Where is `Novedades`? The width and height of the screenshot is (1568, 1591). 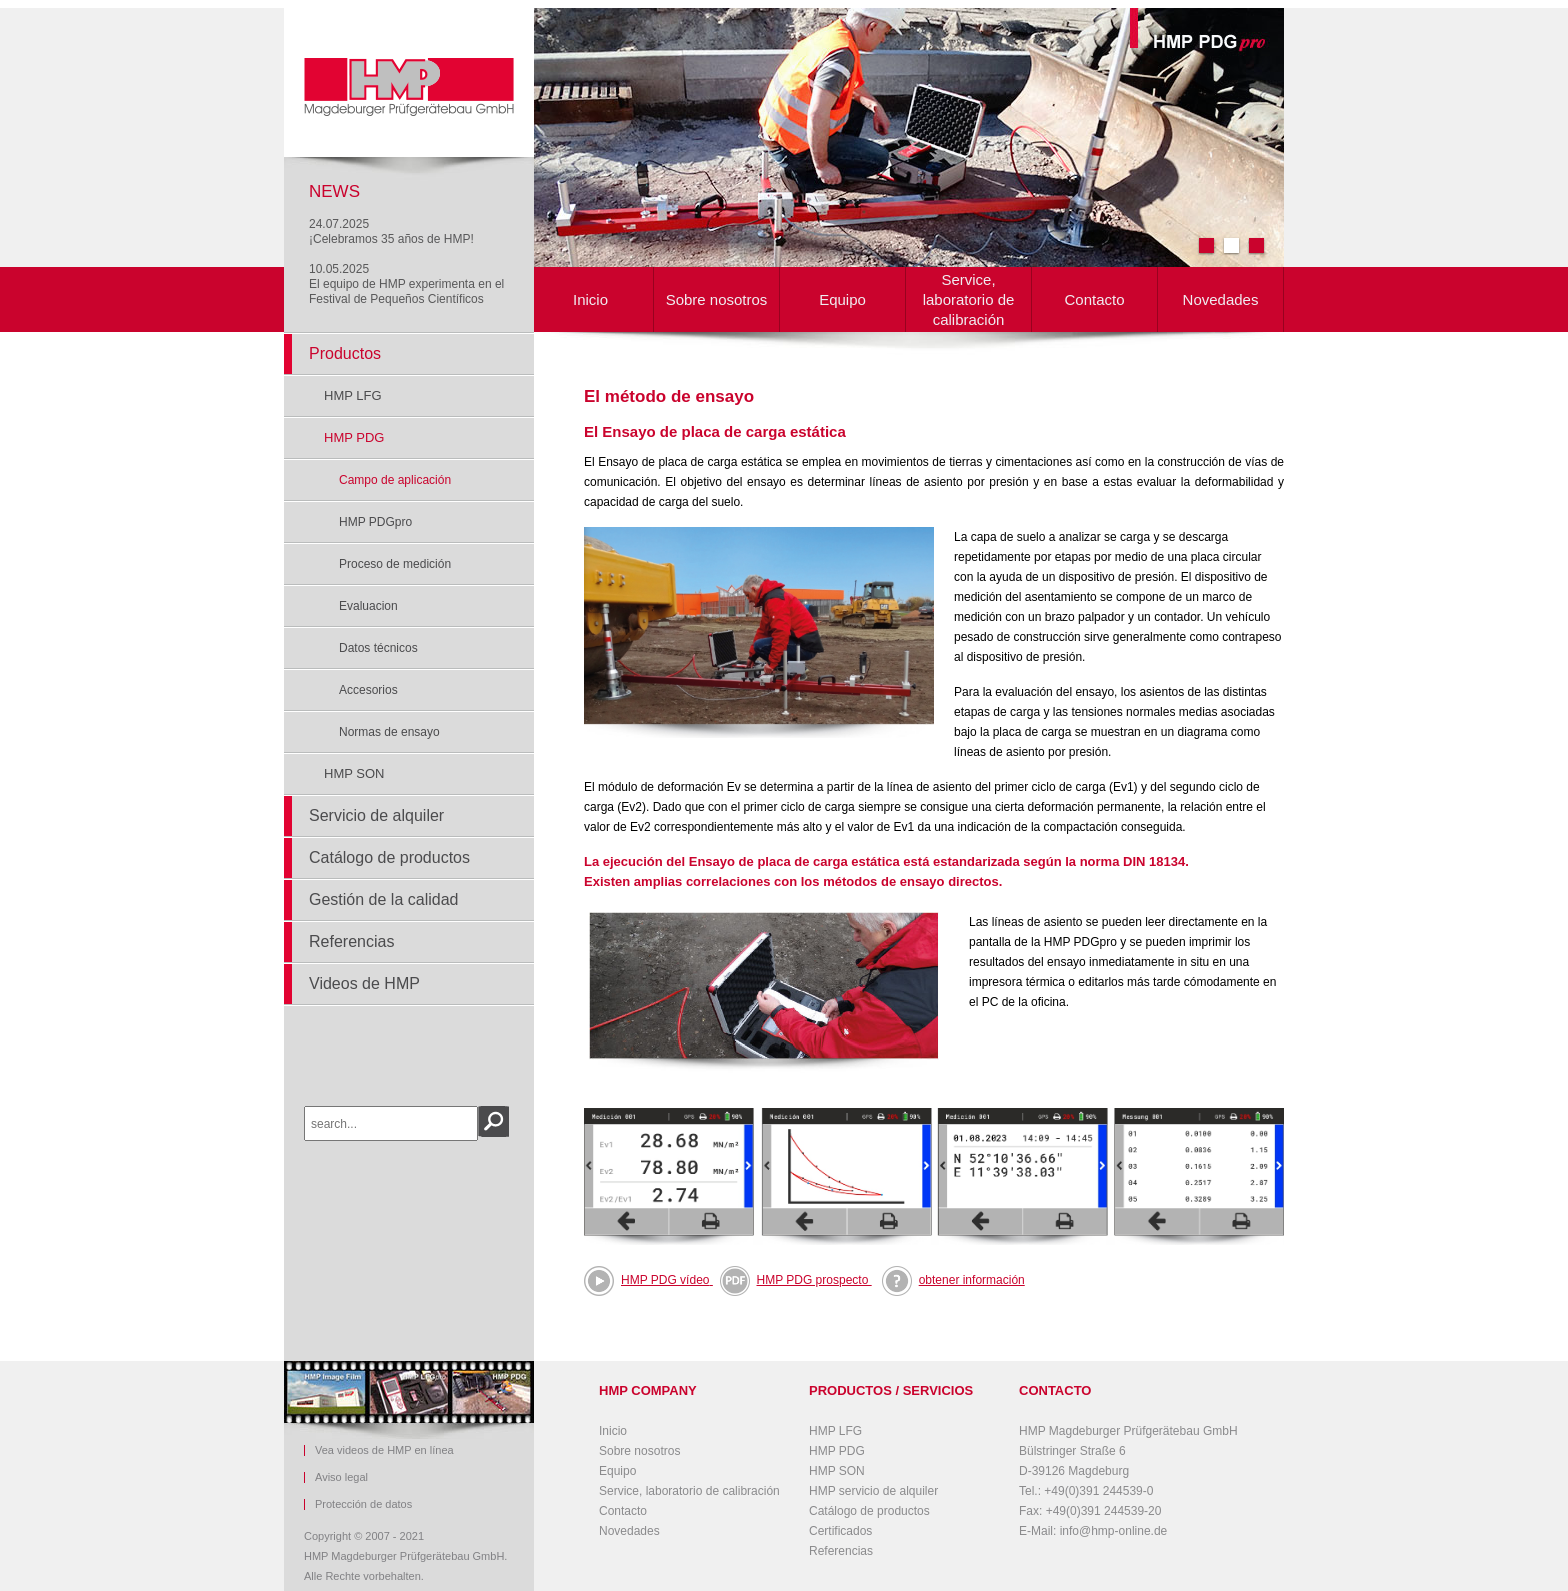 Novedades is located at coordinates (1221, 299).